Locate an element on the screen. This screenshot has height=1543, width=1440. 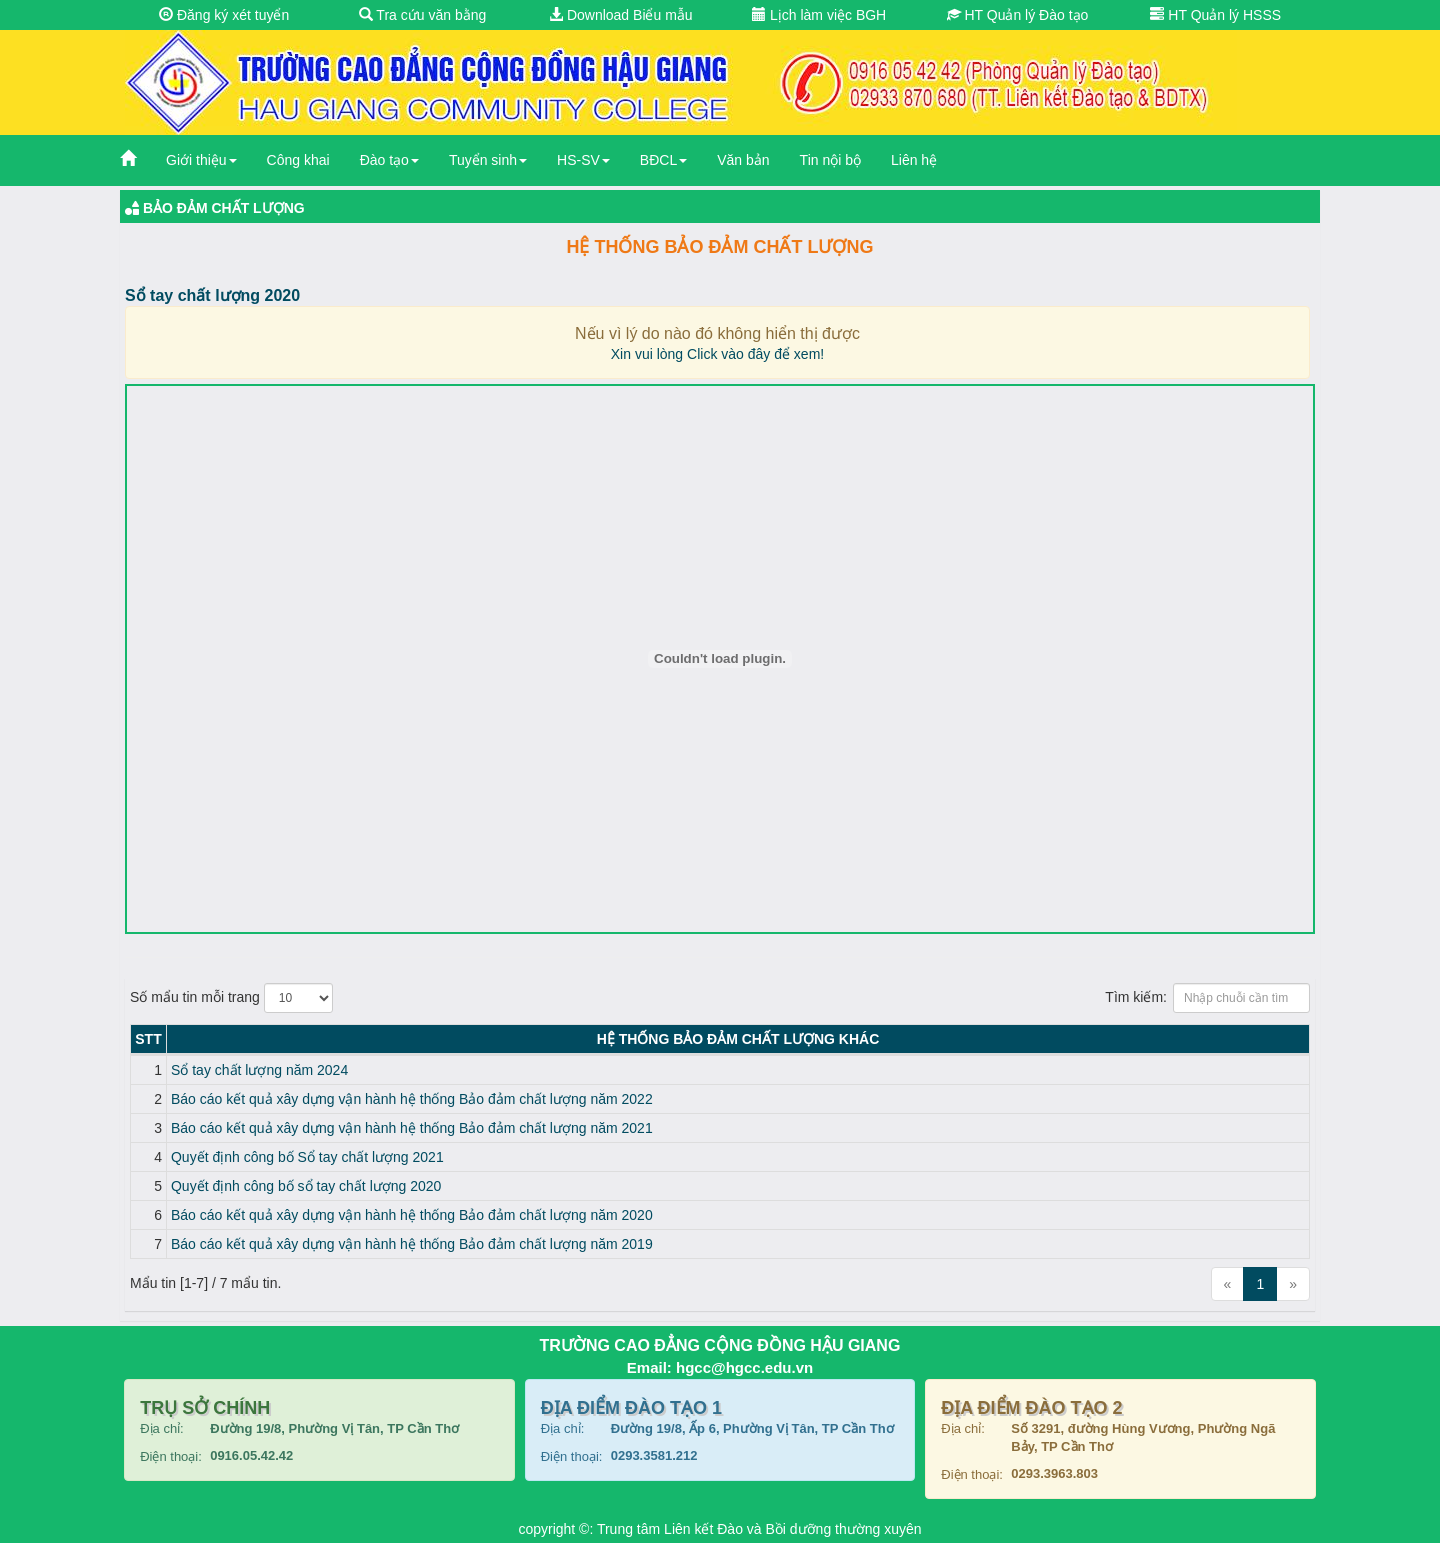
Đăng ký xét tuyển is located at coordinates (224, 15).